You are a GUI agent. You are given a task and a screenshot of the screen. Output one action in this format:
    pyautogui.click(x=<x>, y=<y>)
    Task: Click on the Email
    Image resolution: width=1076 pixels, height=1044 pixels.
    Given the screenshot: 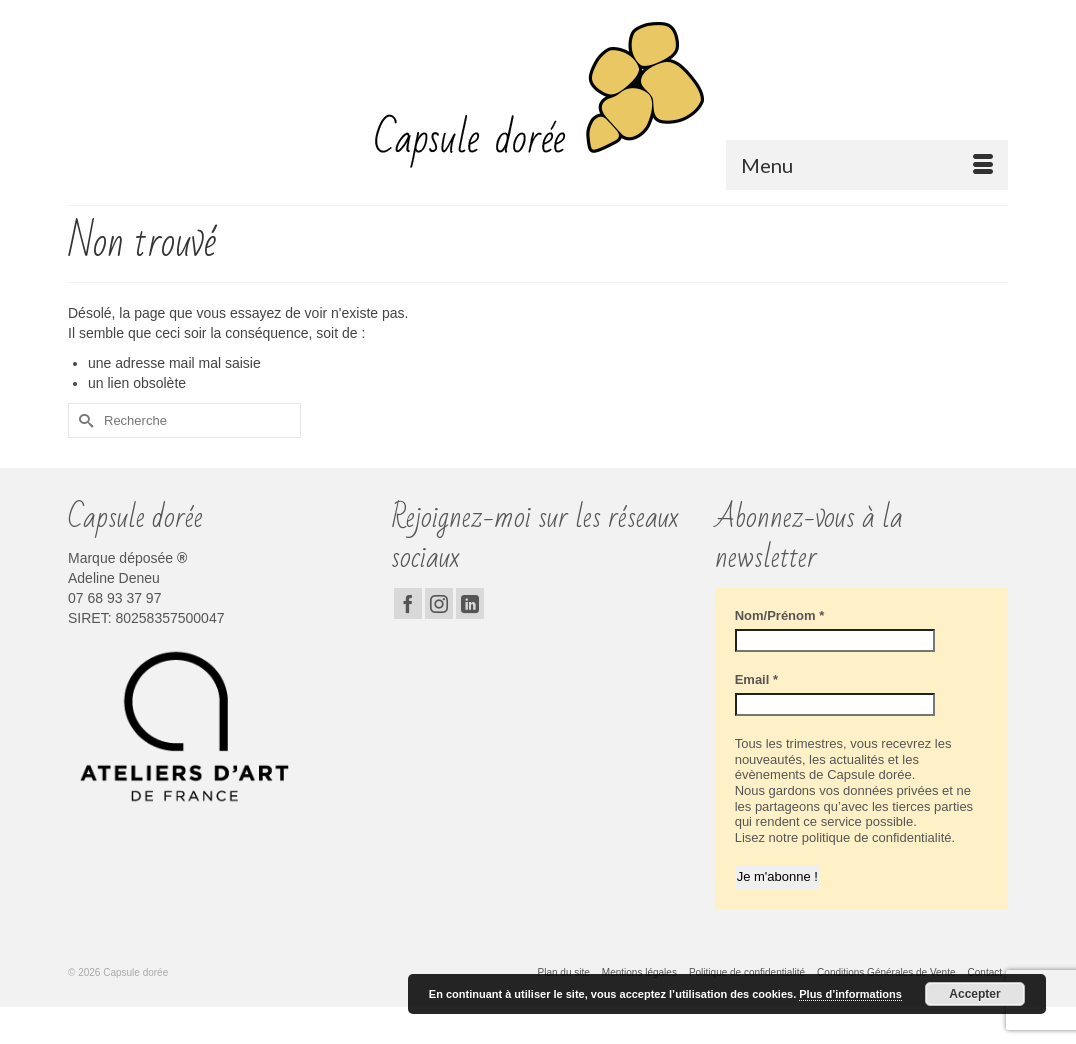 What is the action you would take?
    pyautogui.click(x=756, y=679)
    